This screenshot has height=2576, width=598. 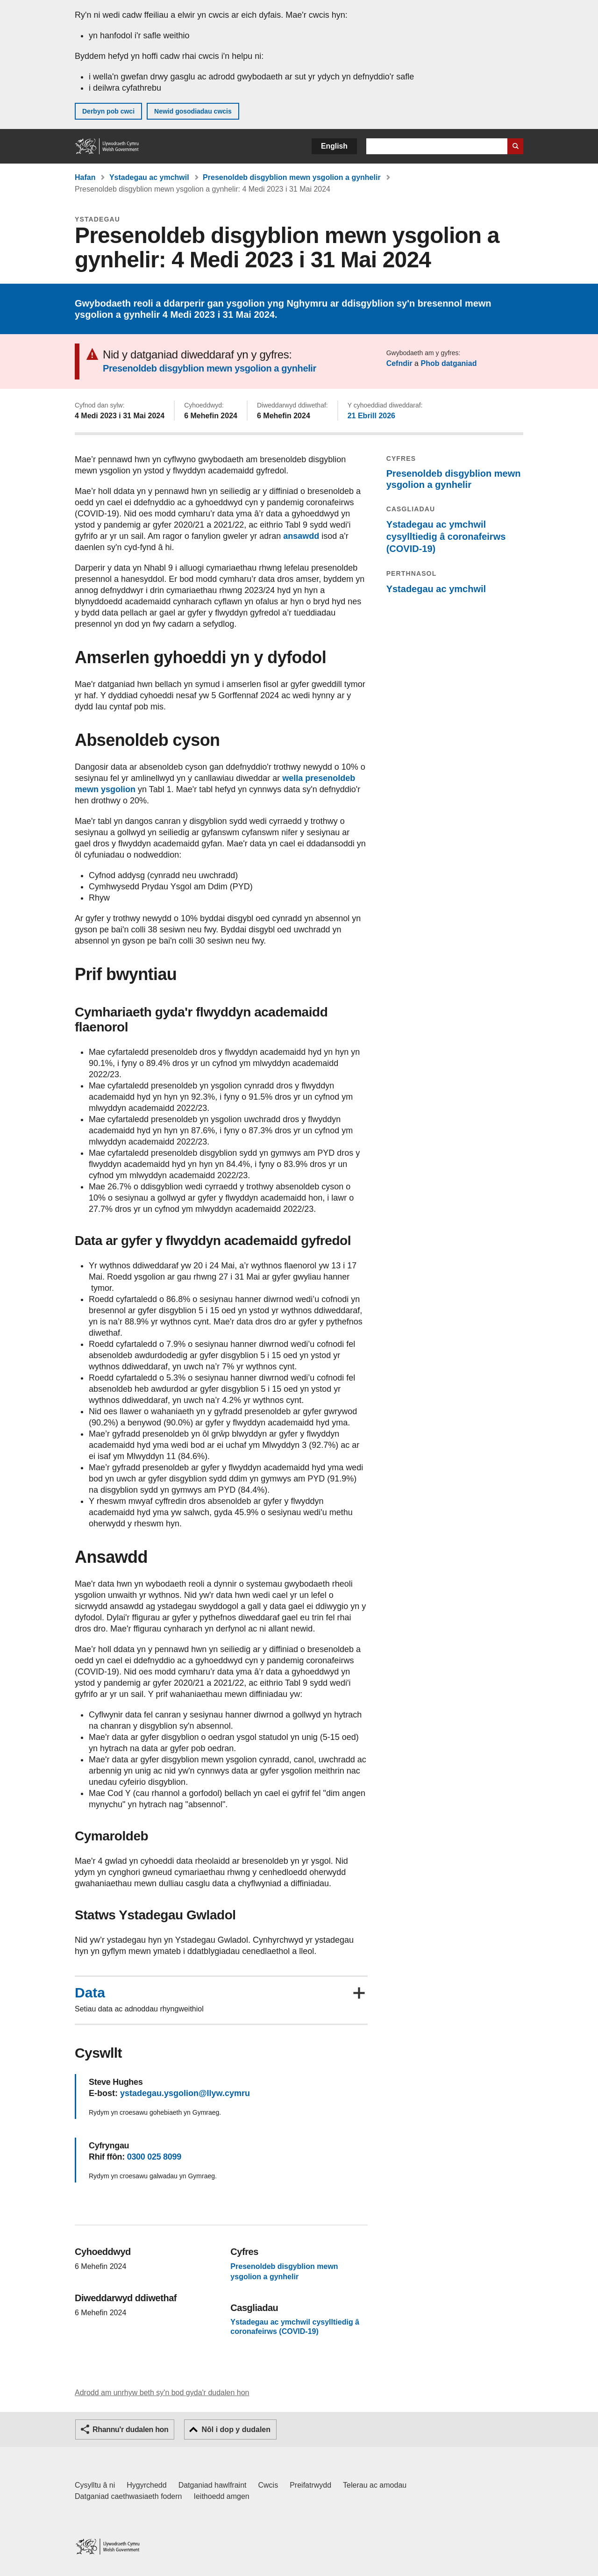 What do you see at coordinates (334, 146) in the screenshot?
I see `English [button]` at bounding box center [334, 146].